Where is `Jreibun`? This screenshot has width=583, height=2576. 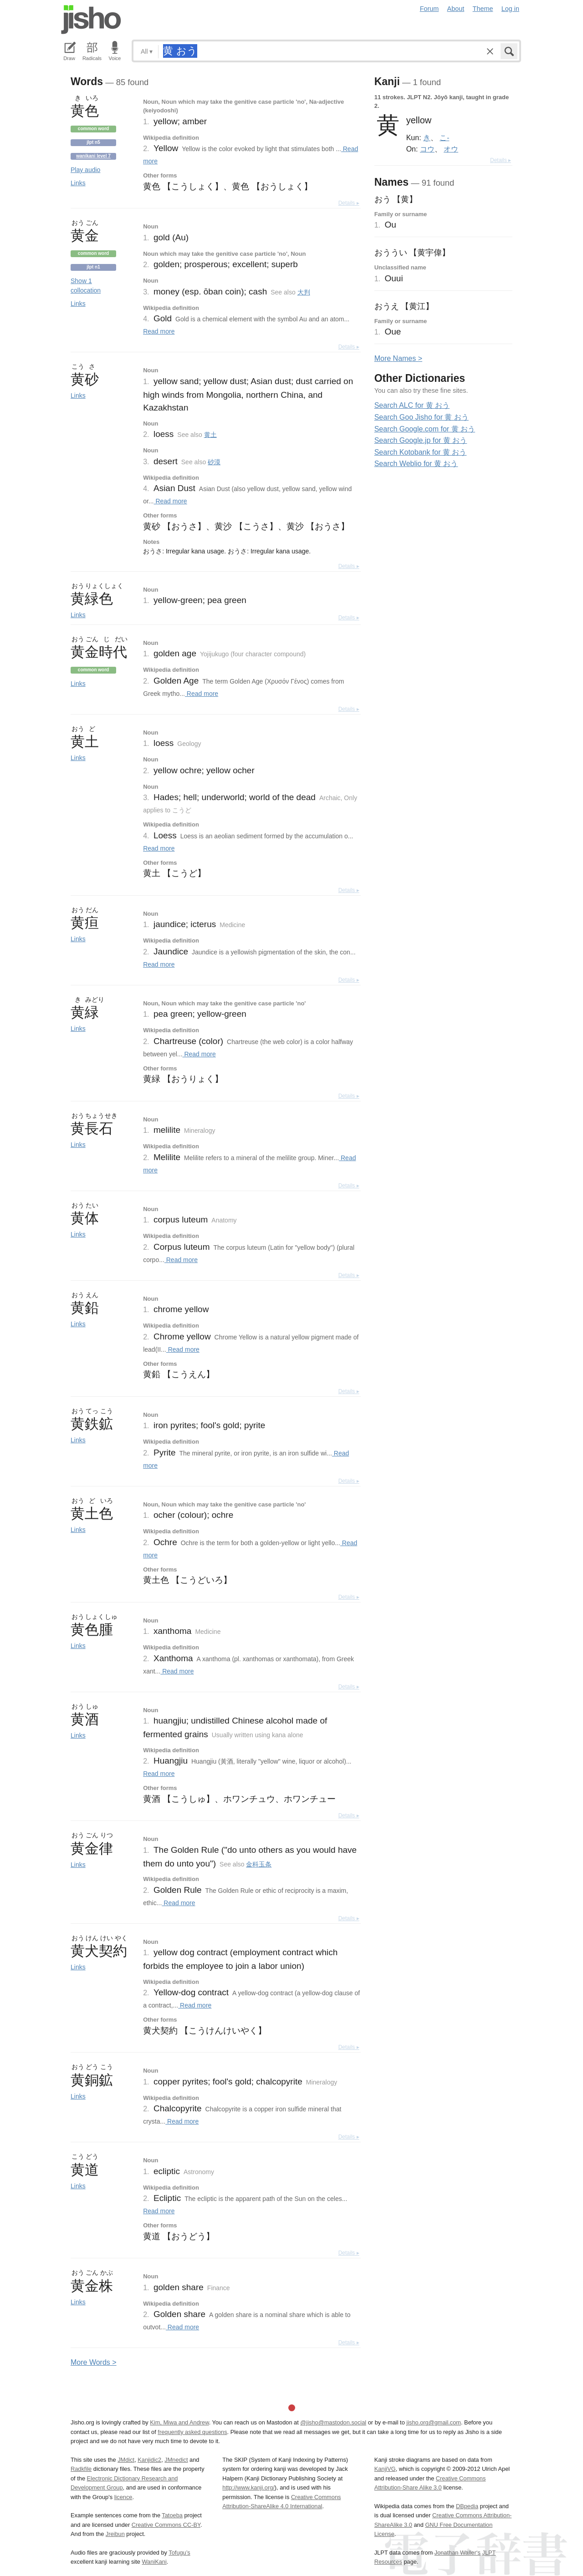
Jreibun is located at coordinates (115, 2533).